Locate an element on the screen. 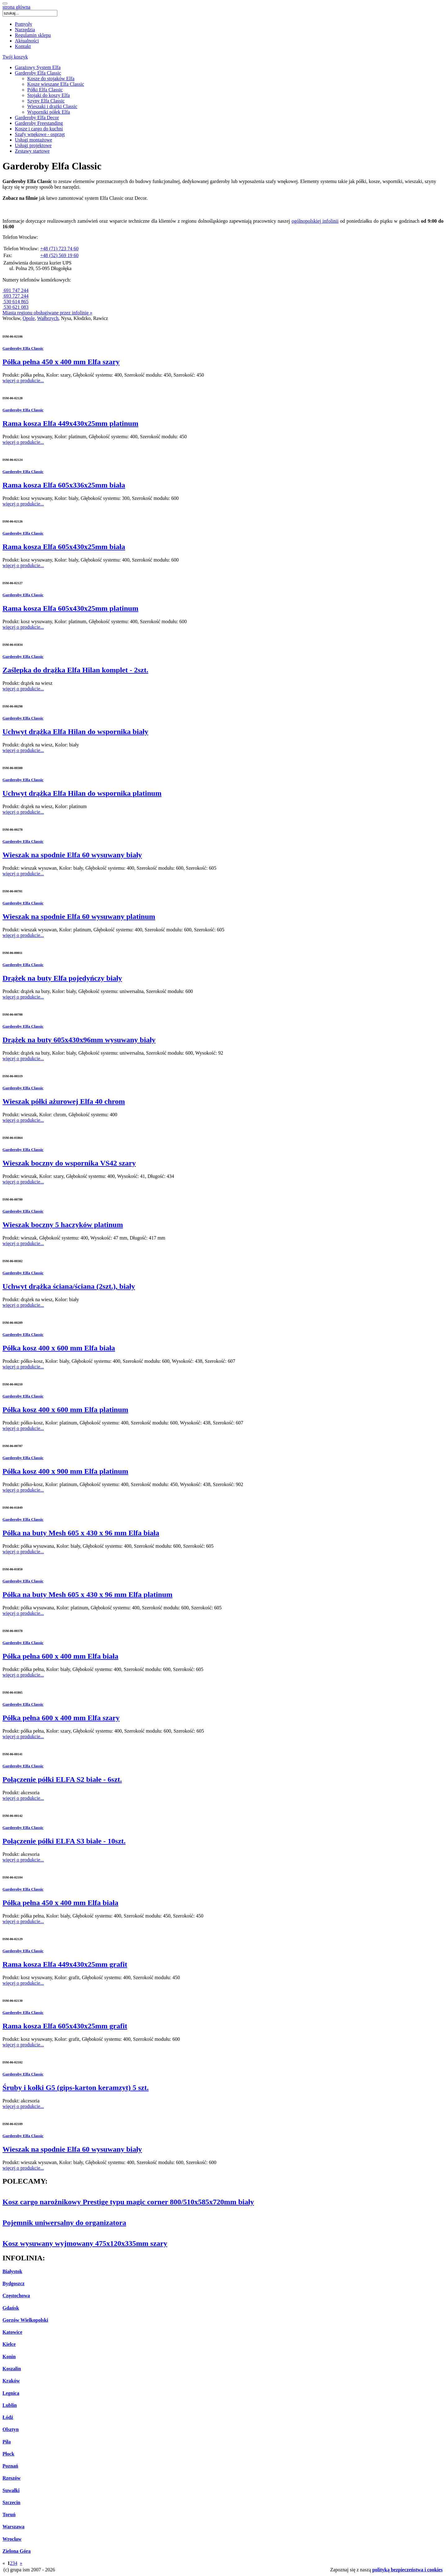 The height and width of the screenshot is (2576, 446). Drążek na buty Elfa pojedyńczy biały is located at coordinates (62, 978).